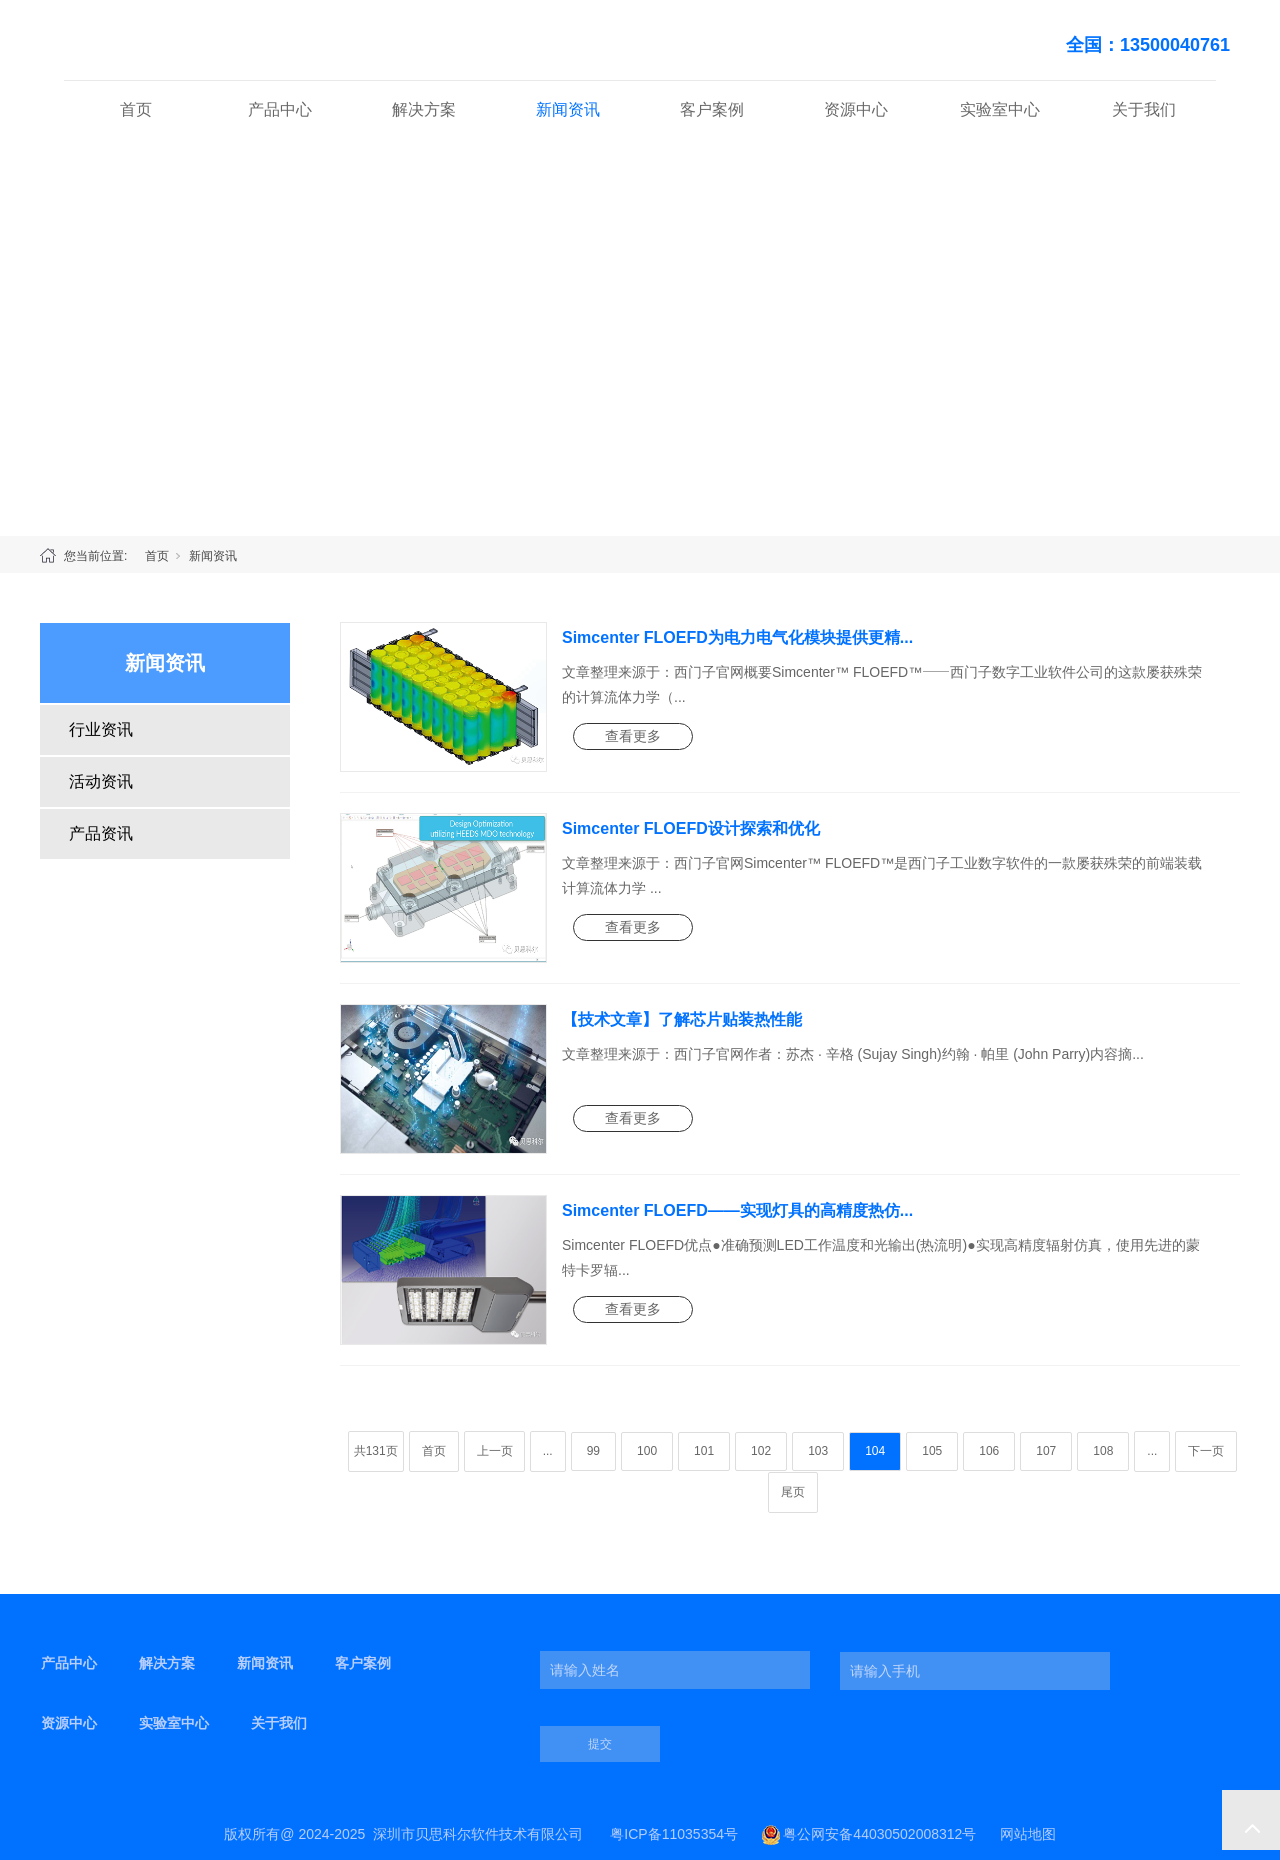 The image size is (1280, 1860). What do you see at coordinates (1144, 109) in the screenshot?
I see `关于我们` at bounding box center [1144, 109].